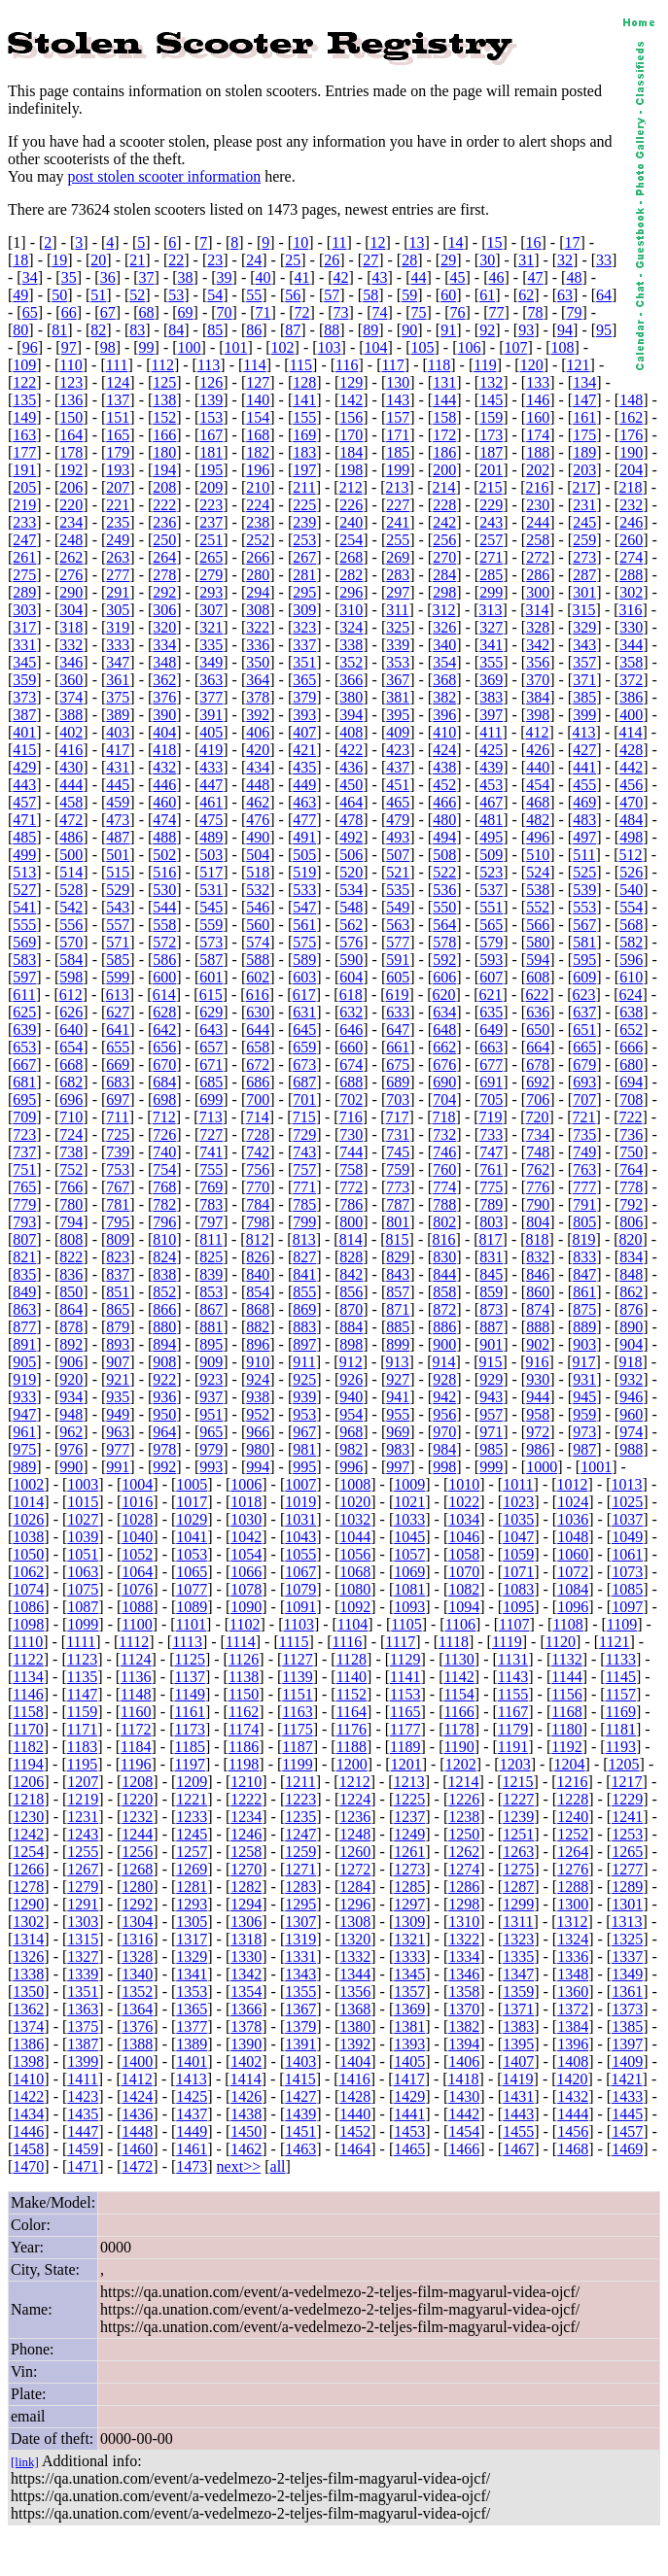 This screenshot has width=668, height=2576. What do you see at coordinates (71, 1274) in the screenshot?
I see `836` at bounding box center [71, 1274].